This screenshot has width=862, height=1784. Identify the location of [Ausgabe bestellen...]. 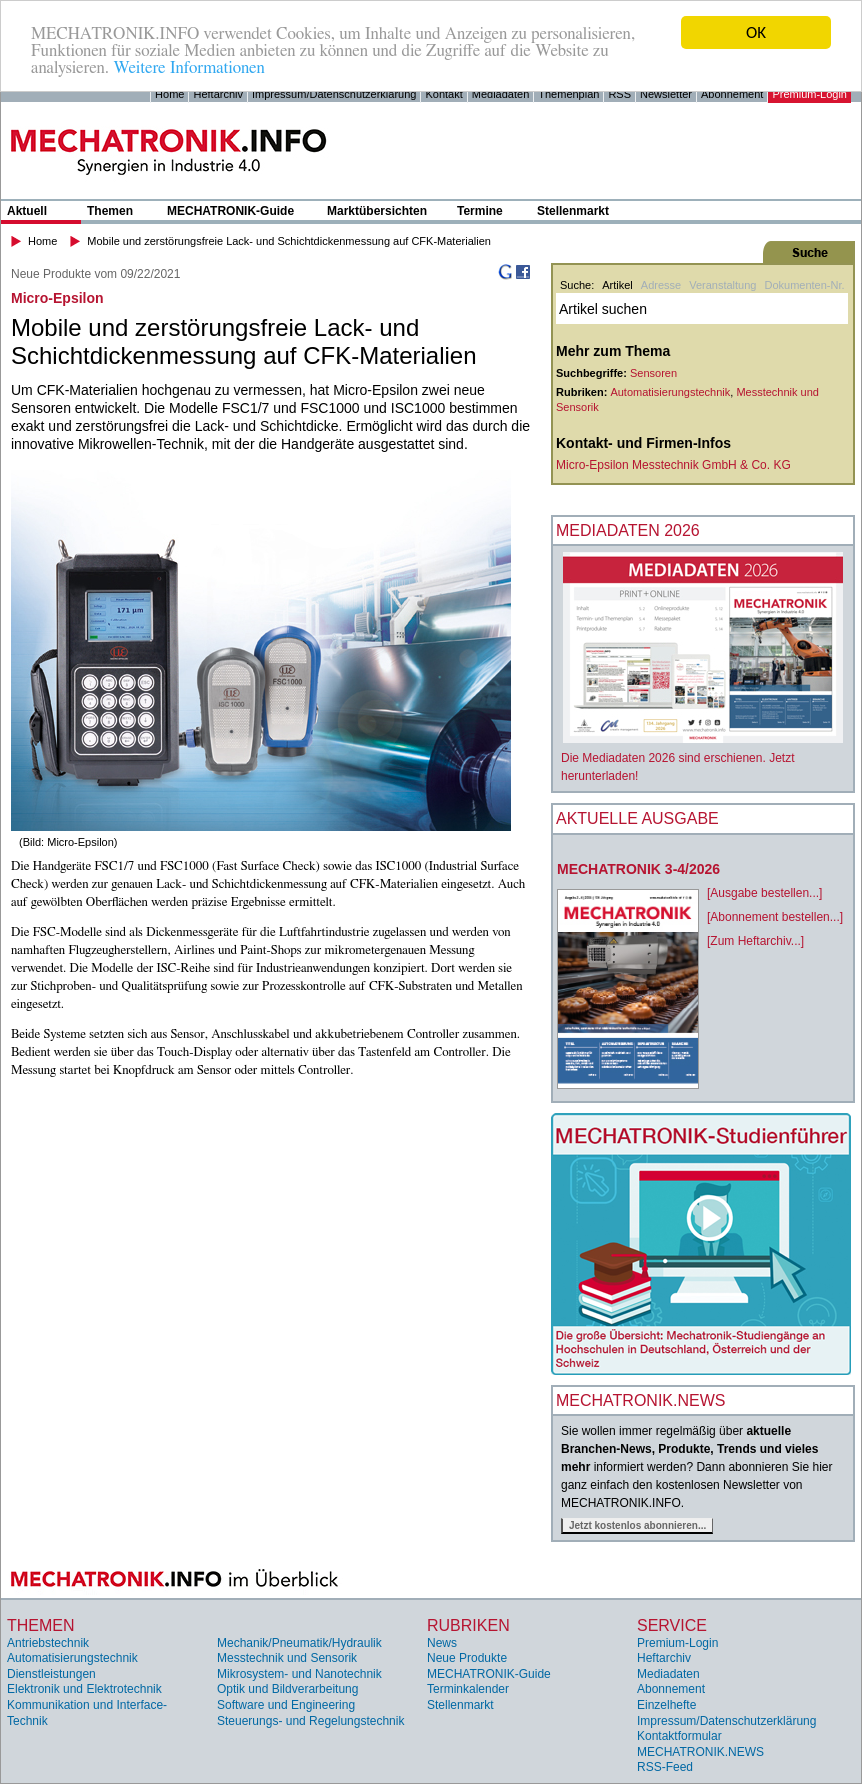
(764, 893).